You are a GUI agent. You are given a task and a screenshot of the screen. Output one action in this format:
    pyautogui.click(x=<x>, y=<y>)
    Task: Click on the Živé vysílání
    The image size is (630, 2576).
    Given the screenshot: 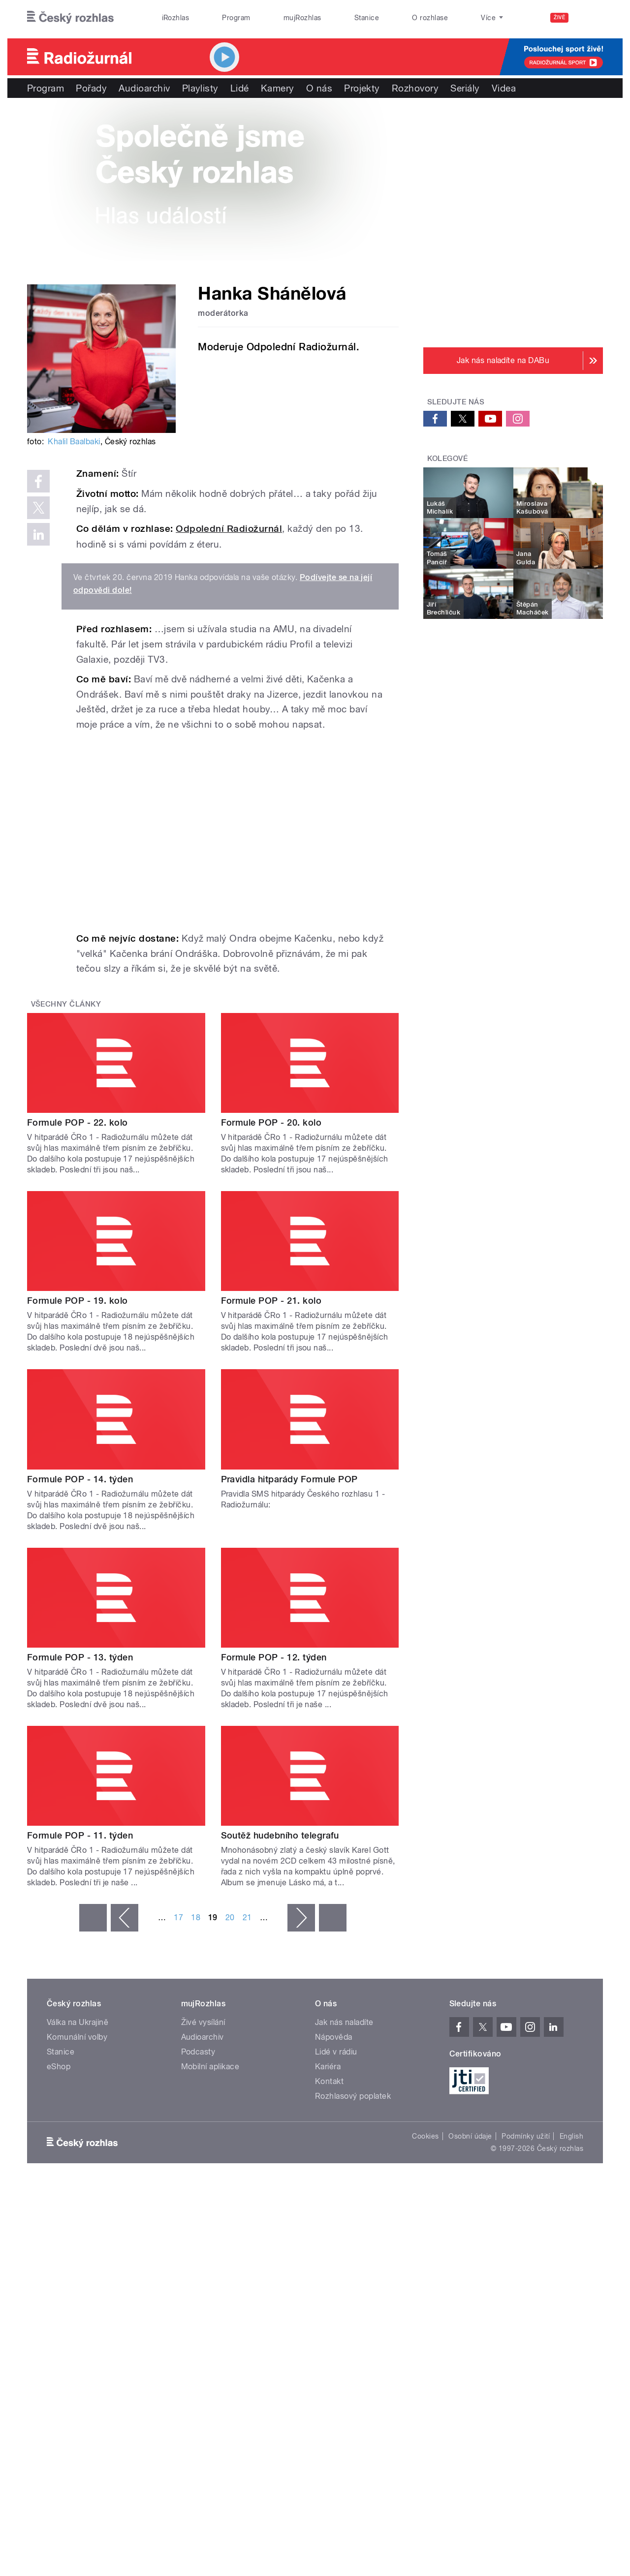 What is the action you would take?
    pyautogui.click(x=203, y=2022)
    